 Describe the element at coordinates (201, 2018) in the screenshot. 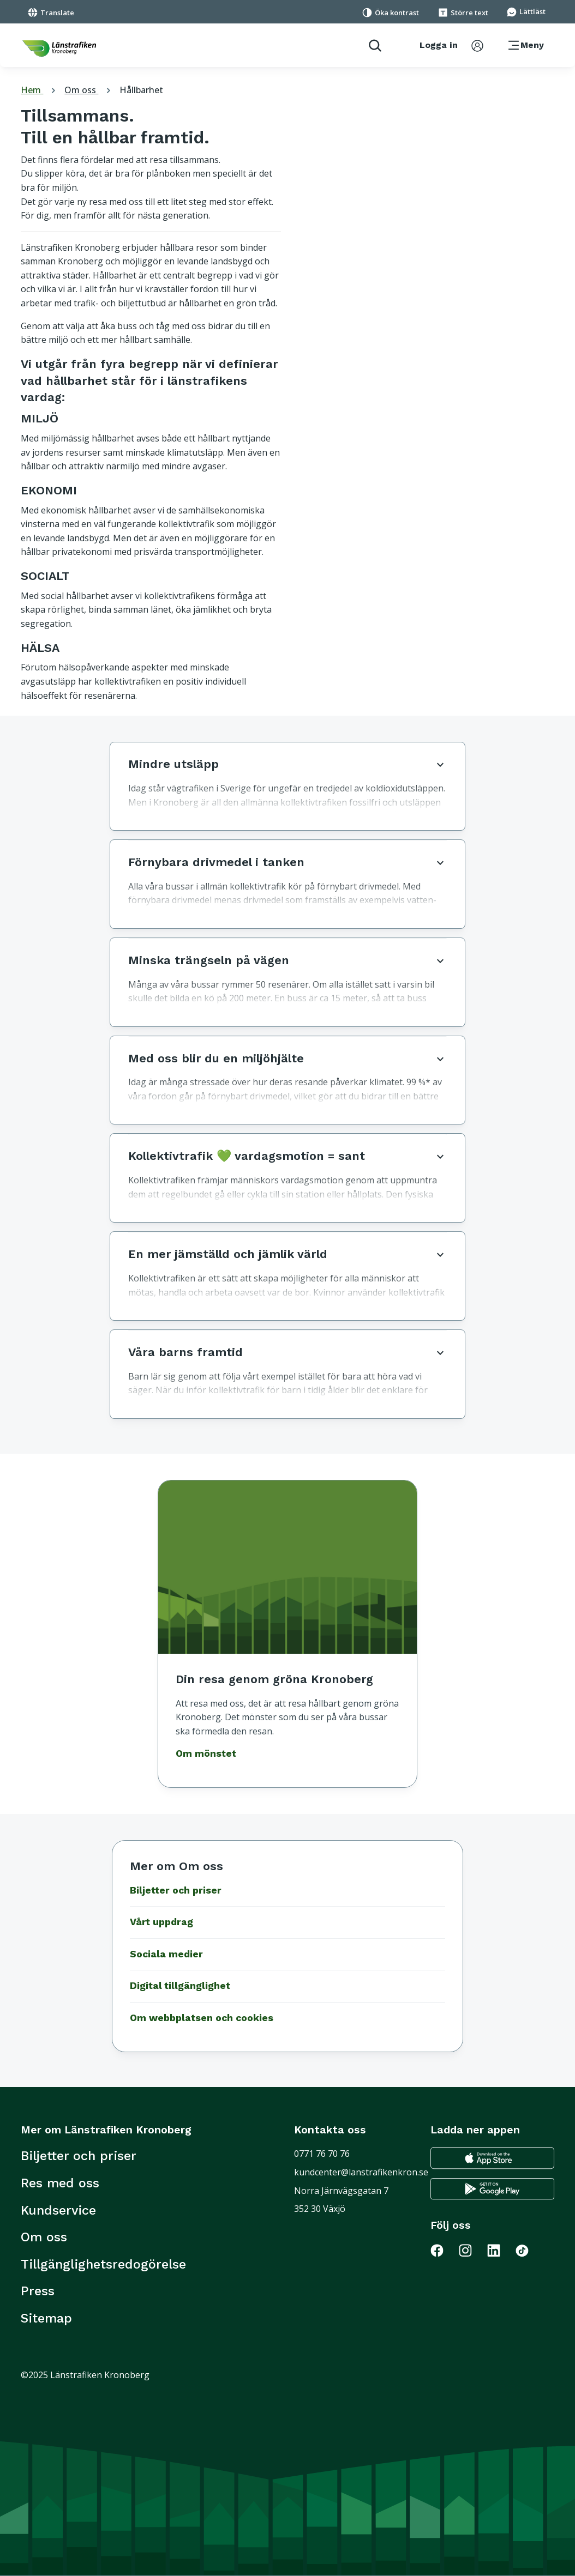

I see `Om webbplatsen och cookies` at that location.